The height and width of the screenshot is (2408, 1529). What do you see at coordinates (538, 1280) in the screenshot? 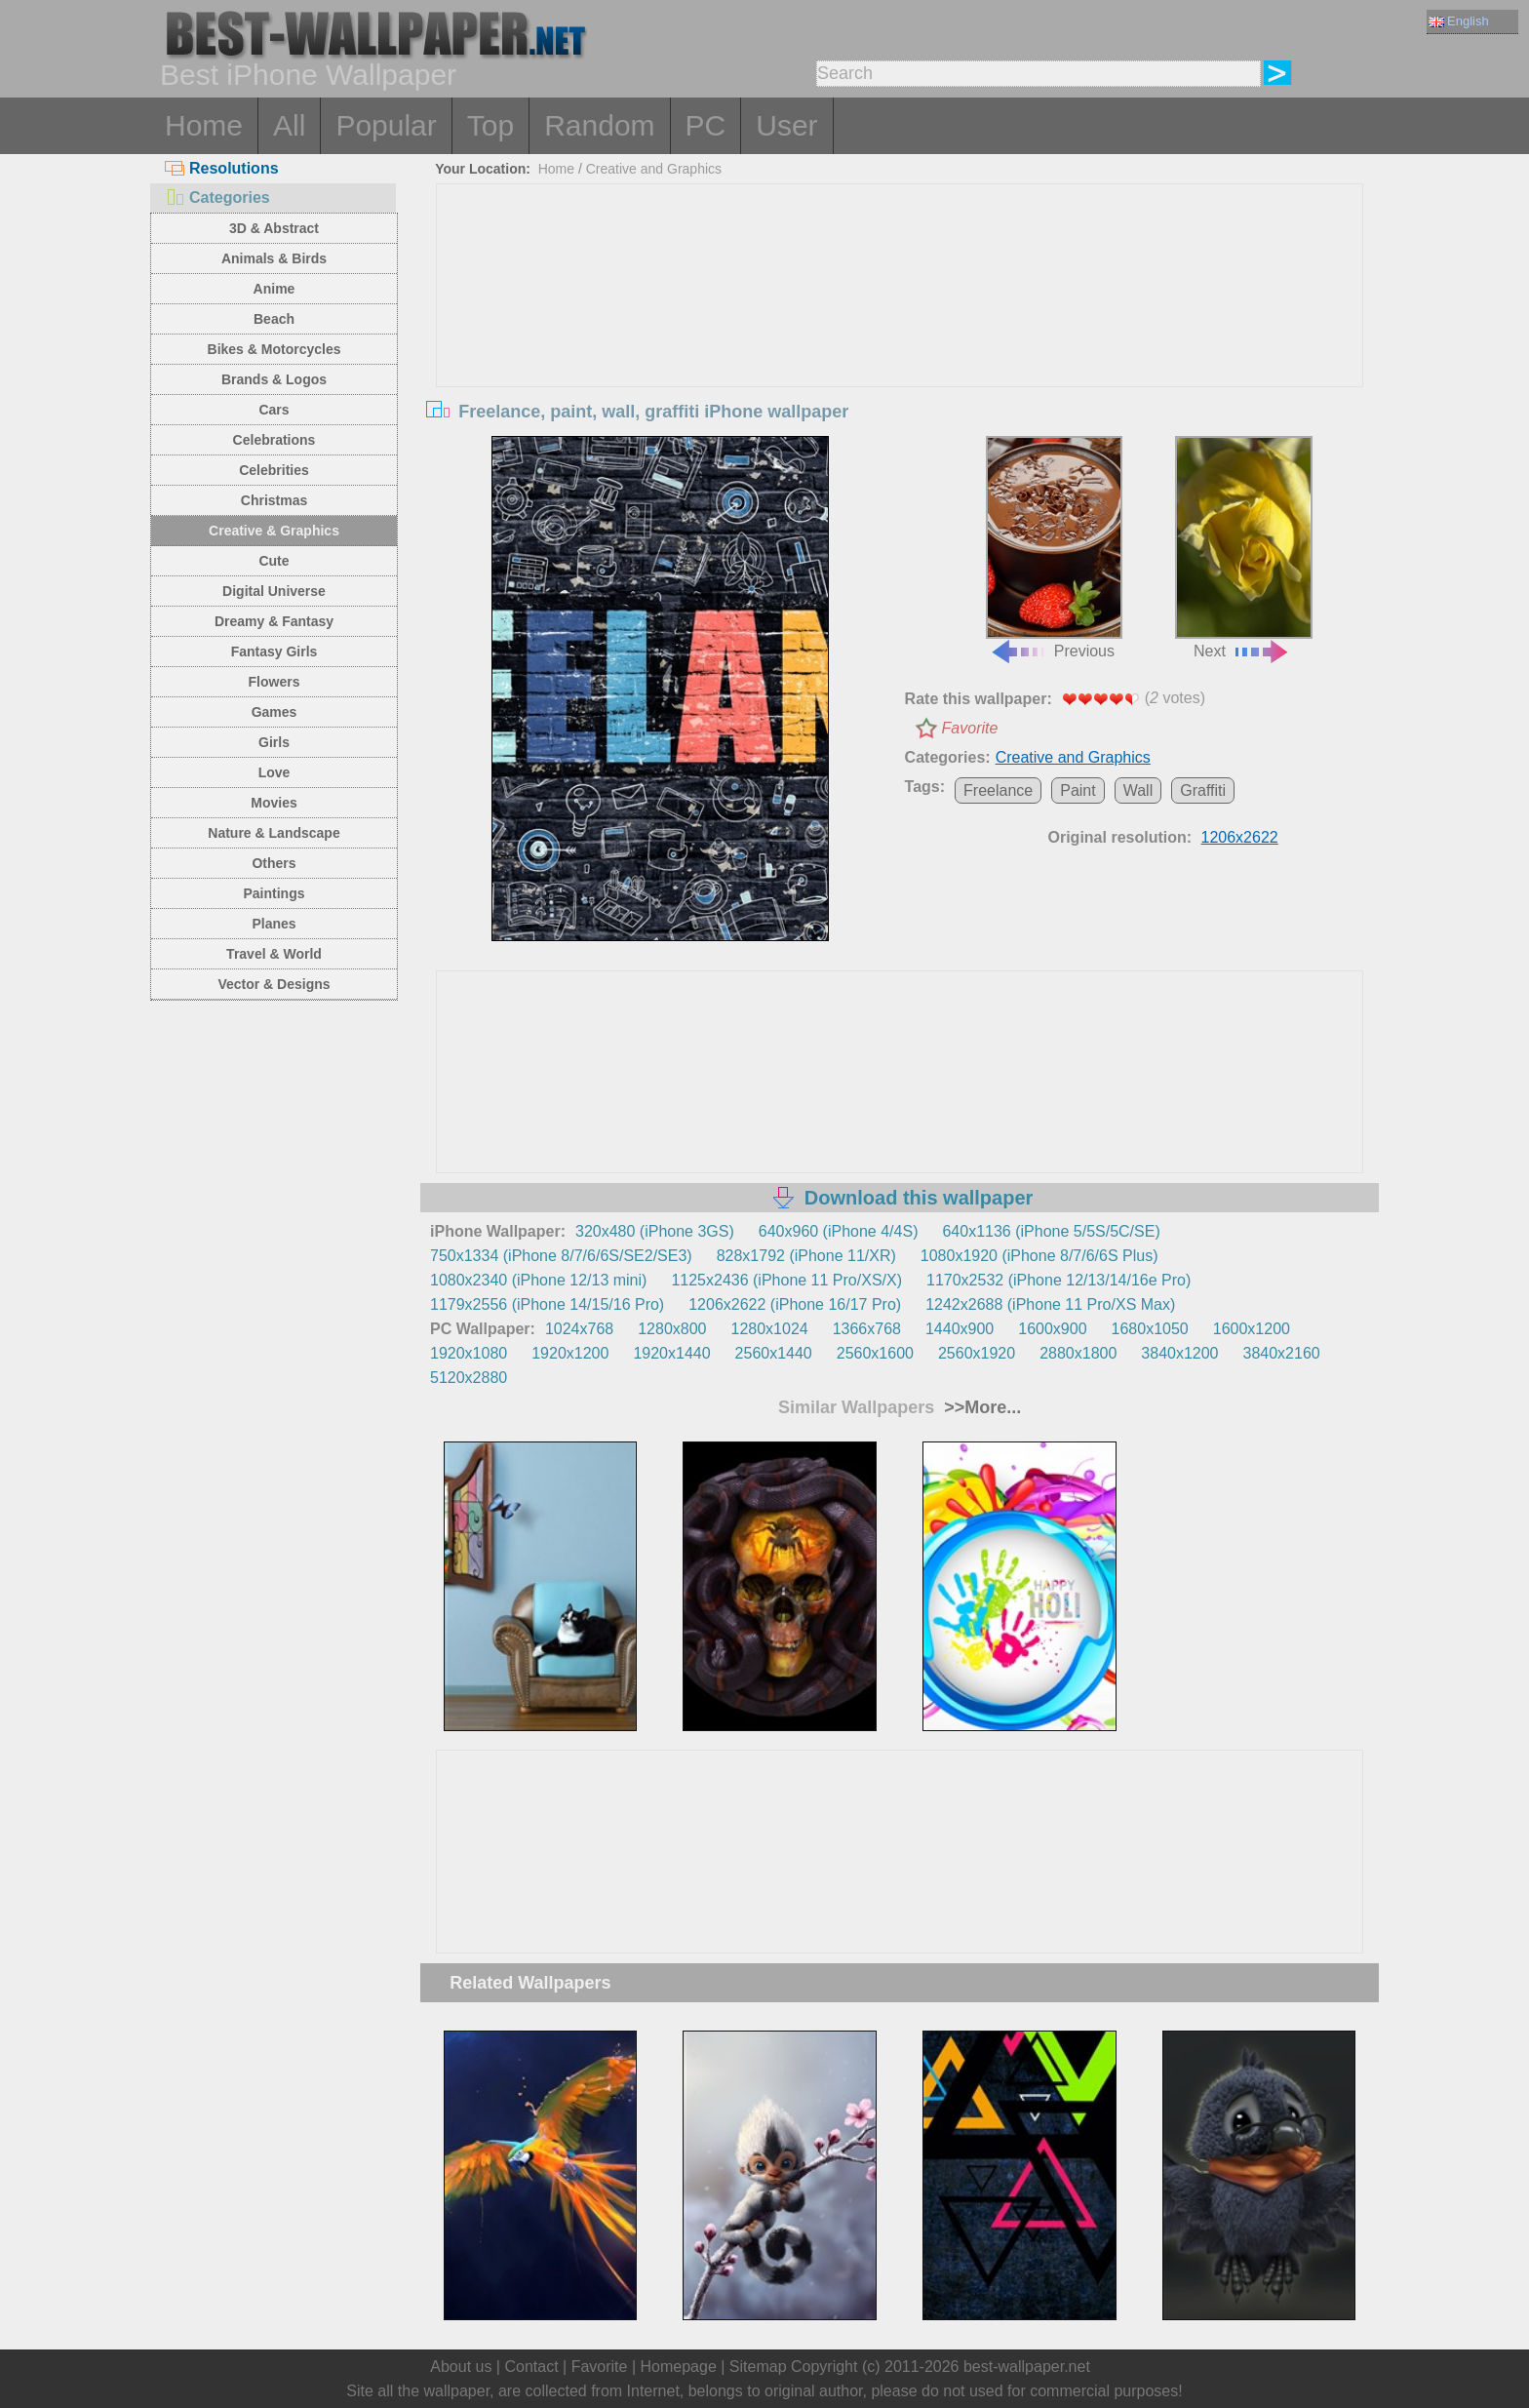
I see `1080x2340 (iPhone 12/13 mini)` at bounding box center [538, 1280].